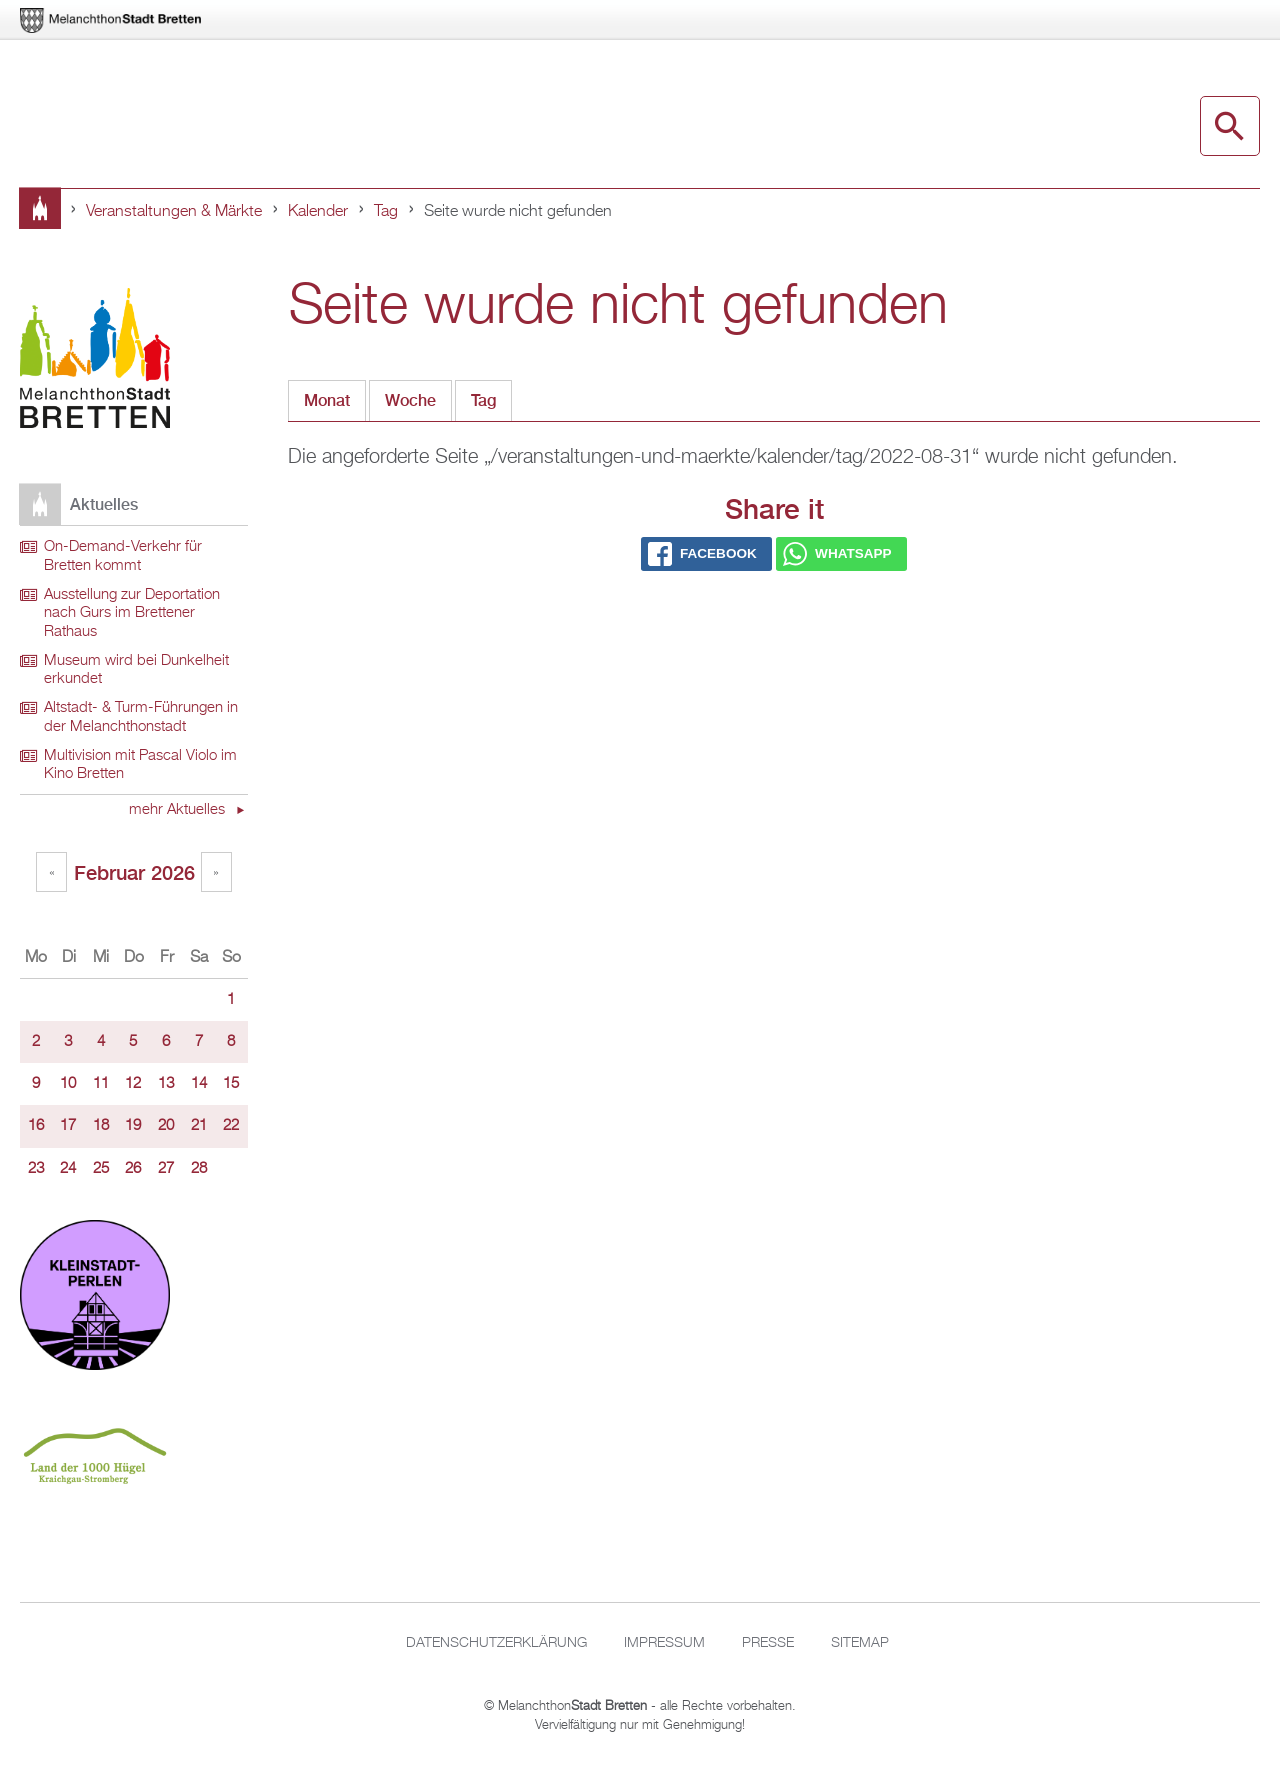 Image resolution: width=1280 pixels, height=1769 pixels. Describe the element at coordinates (179, 810) in the screenshot. I see `mehr Aktuelles` at that location.